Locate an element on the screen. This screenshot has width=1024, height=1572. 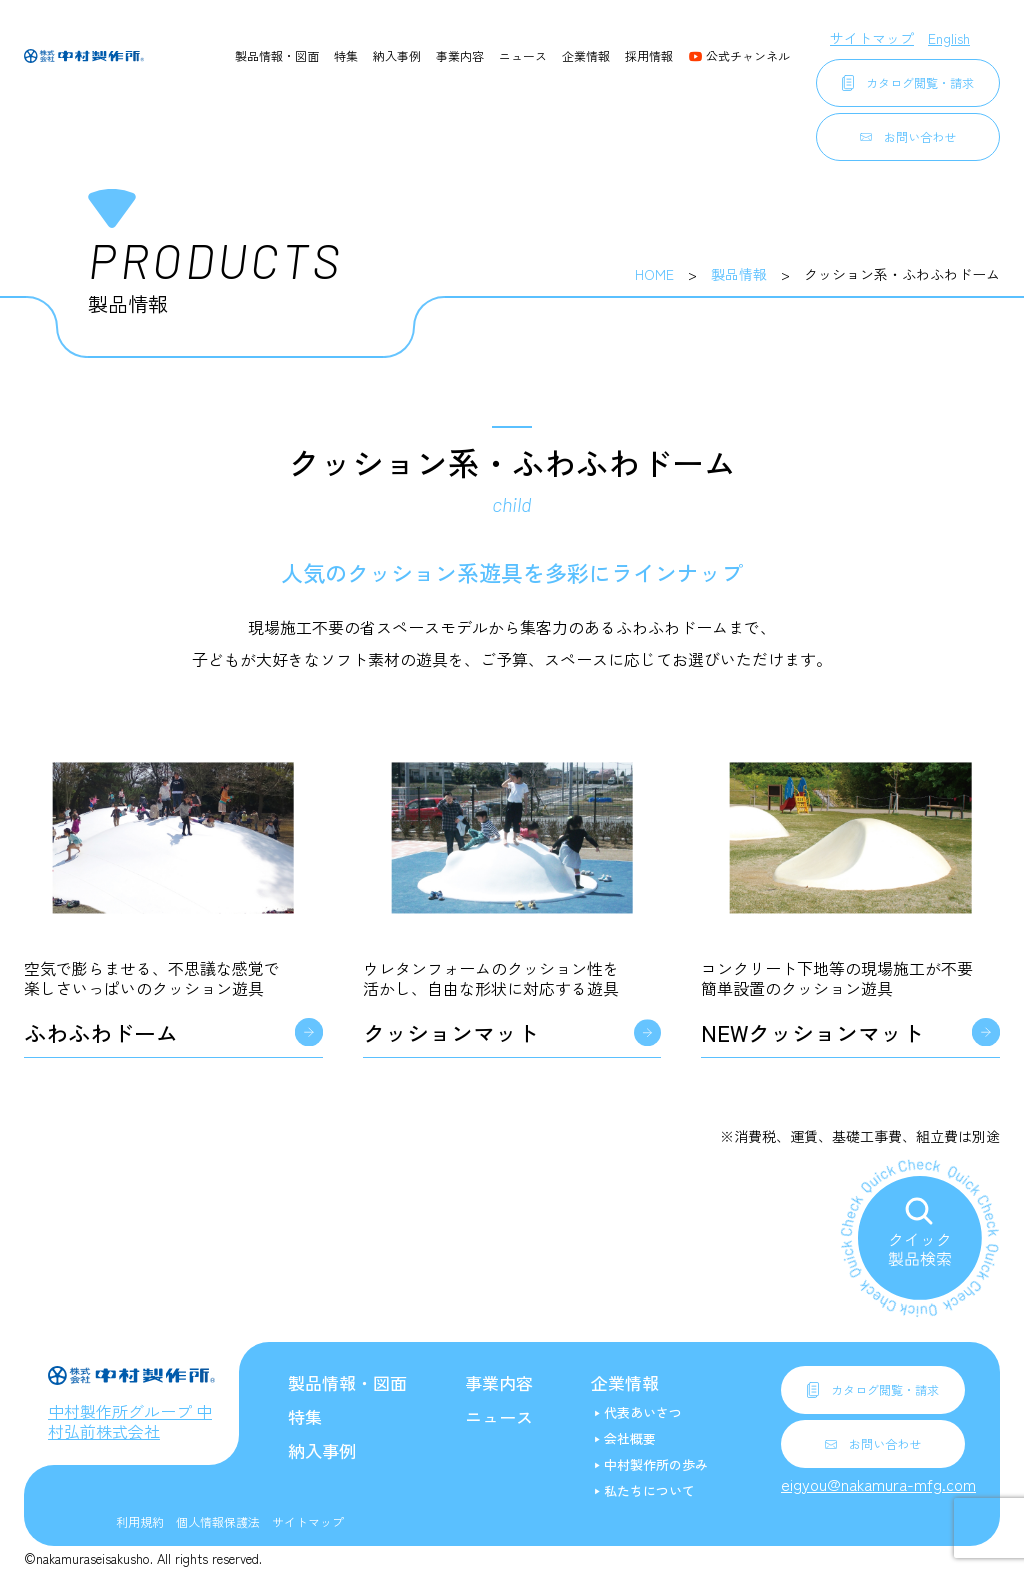
中村製作所グループ 中村弘前株式会社 is located at coordinates (130, 1421).